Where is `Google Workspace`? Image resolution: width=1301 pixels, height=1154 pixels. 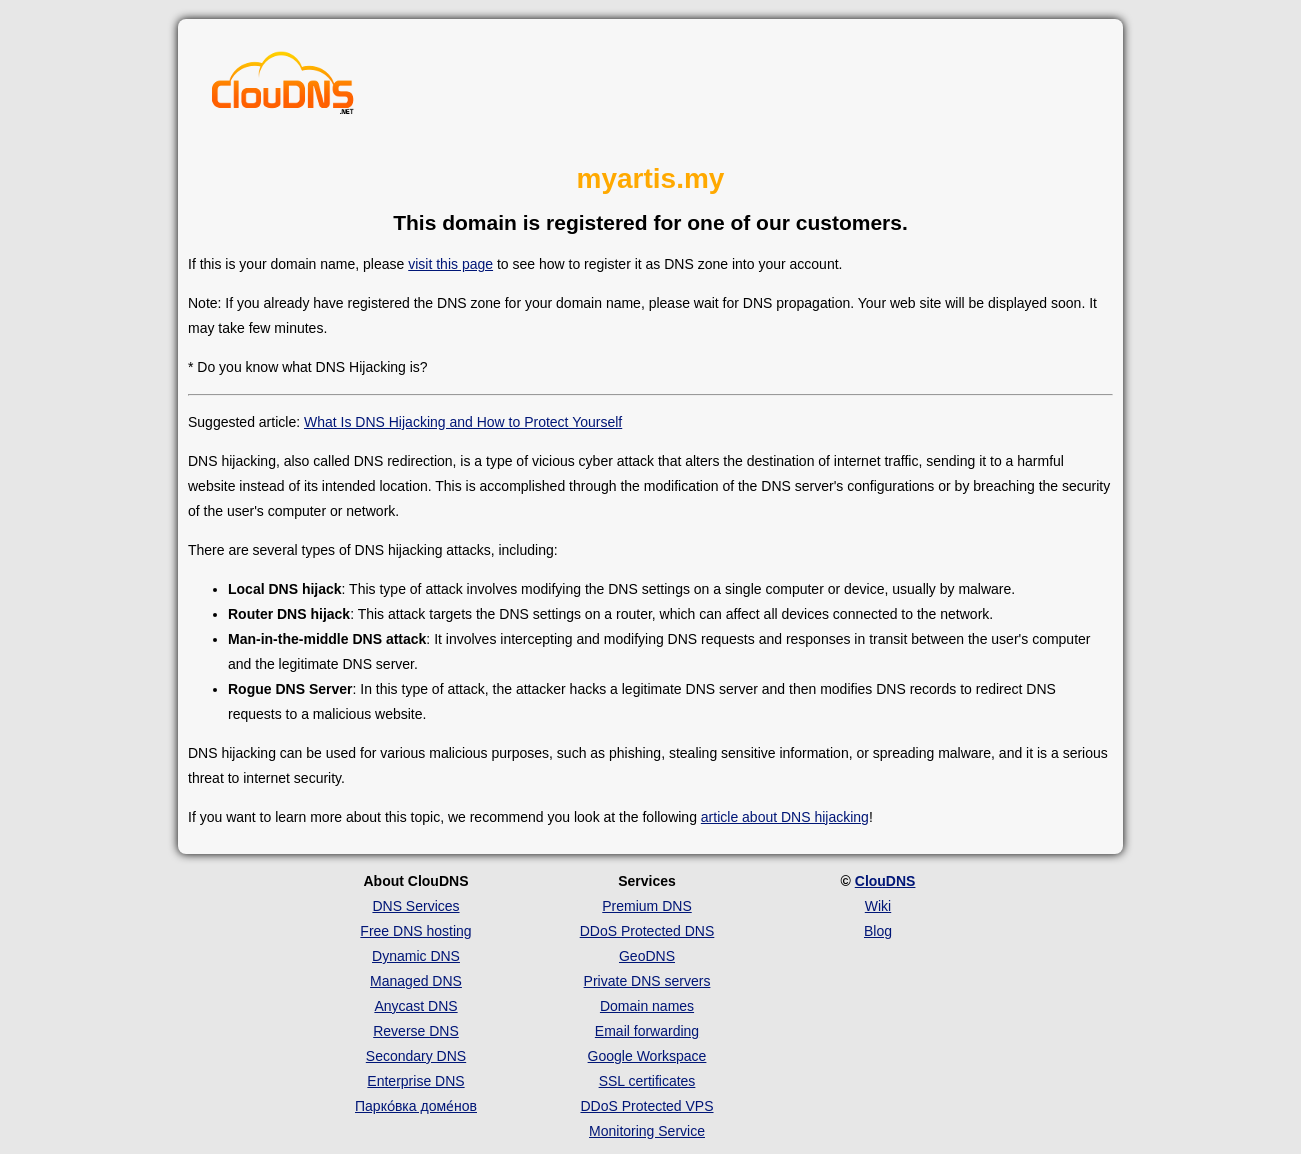
Google Workspace is located at coordinates (647, 1056).